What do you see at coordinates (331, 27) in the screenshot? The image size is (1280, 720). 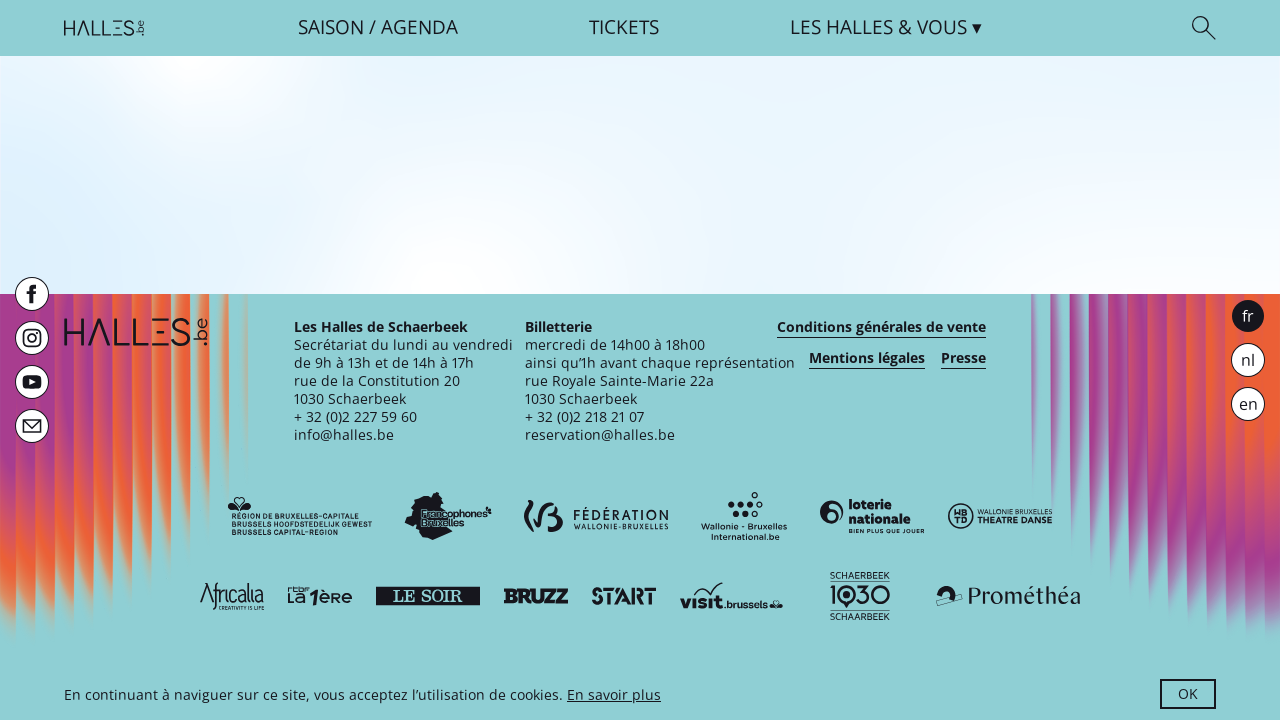 I see `Saison` at bounding box center [331, 27].